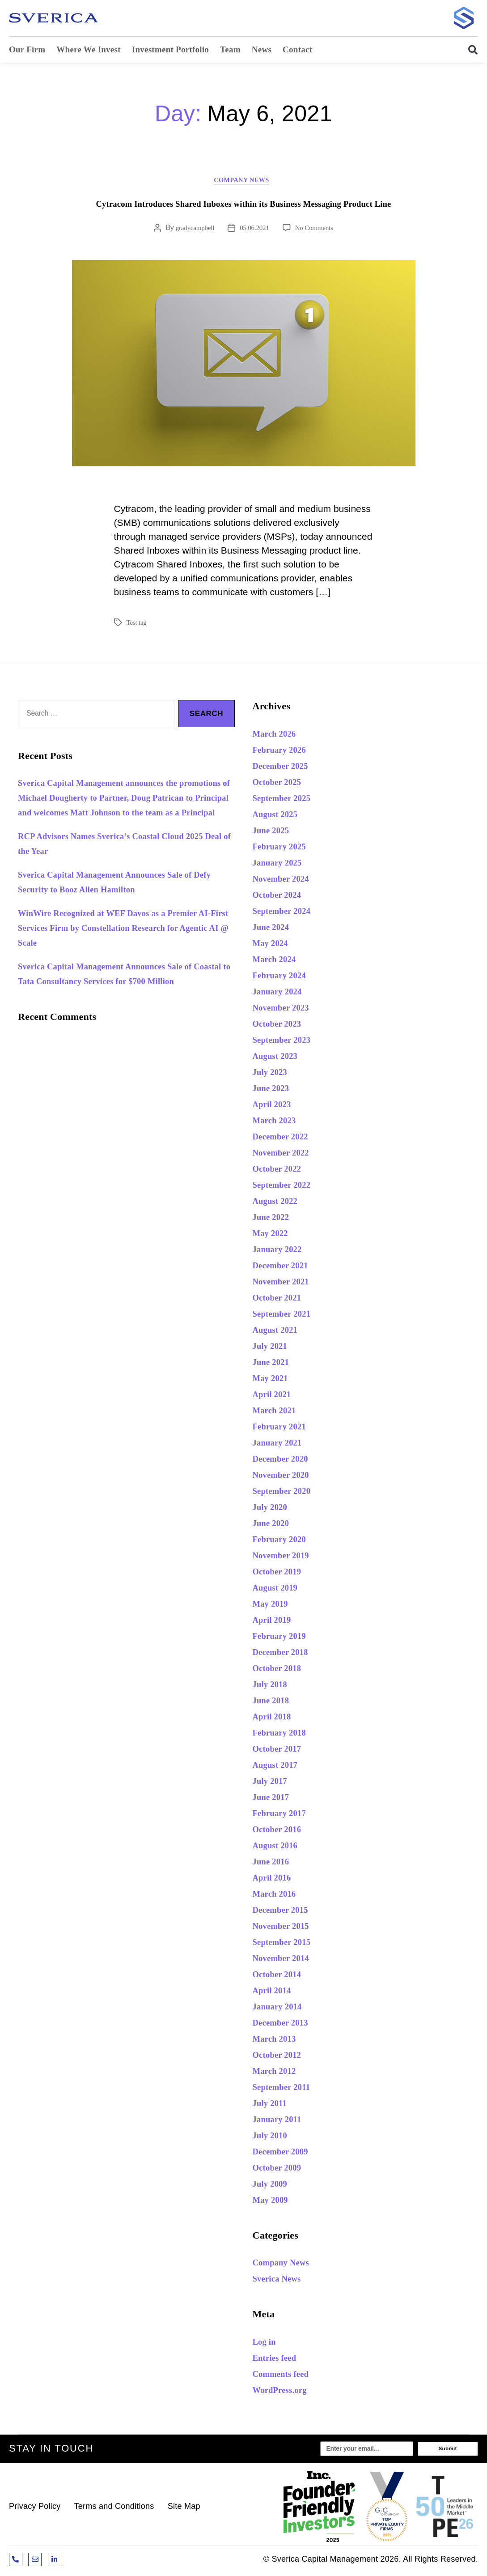 The image size is (487, 2576). What do you see at coordinates (281, 1670) in the screenshot?
I see `October 2018` at bounding box center [281, 1670].